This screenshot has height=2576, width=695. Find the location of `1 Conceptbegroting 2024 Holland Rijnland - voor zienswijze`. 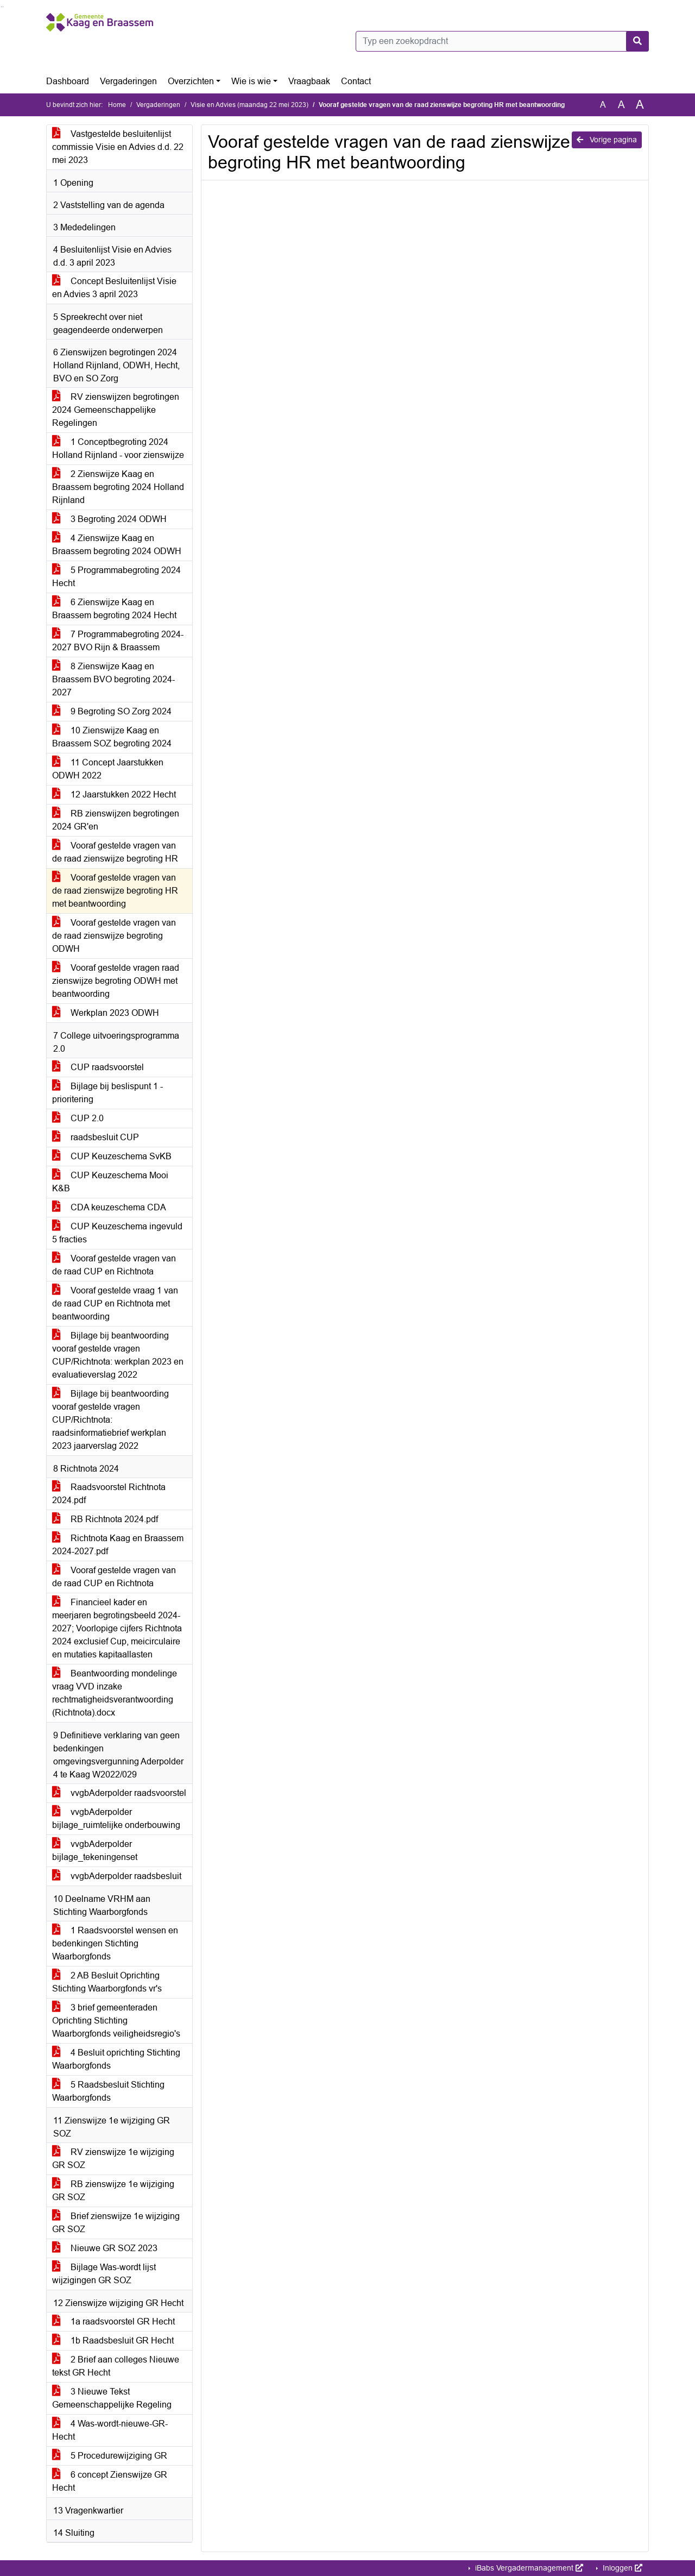

1 Conceptbegroting 2024 Holland Rijnland - voor zienswijze is located at coordinates (118, 448).